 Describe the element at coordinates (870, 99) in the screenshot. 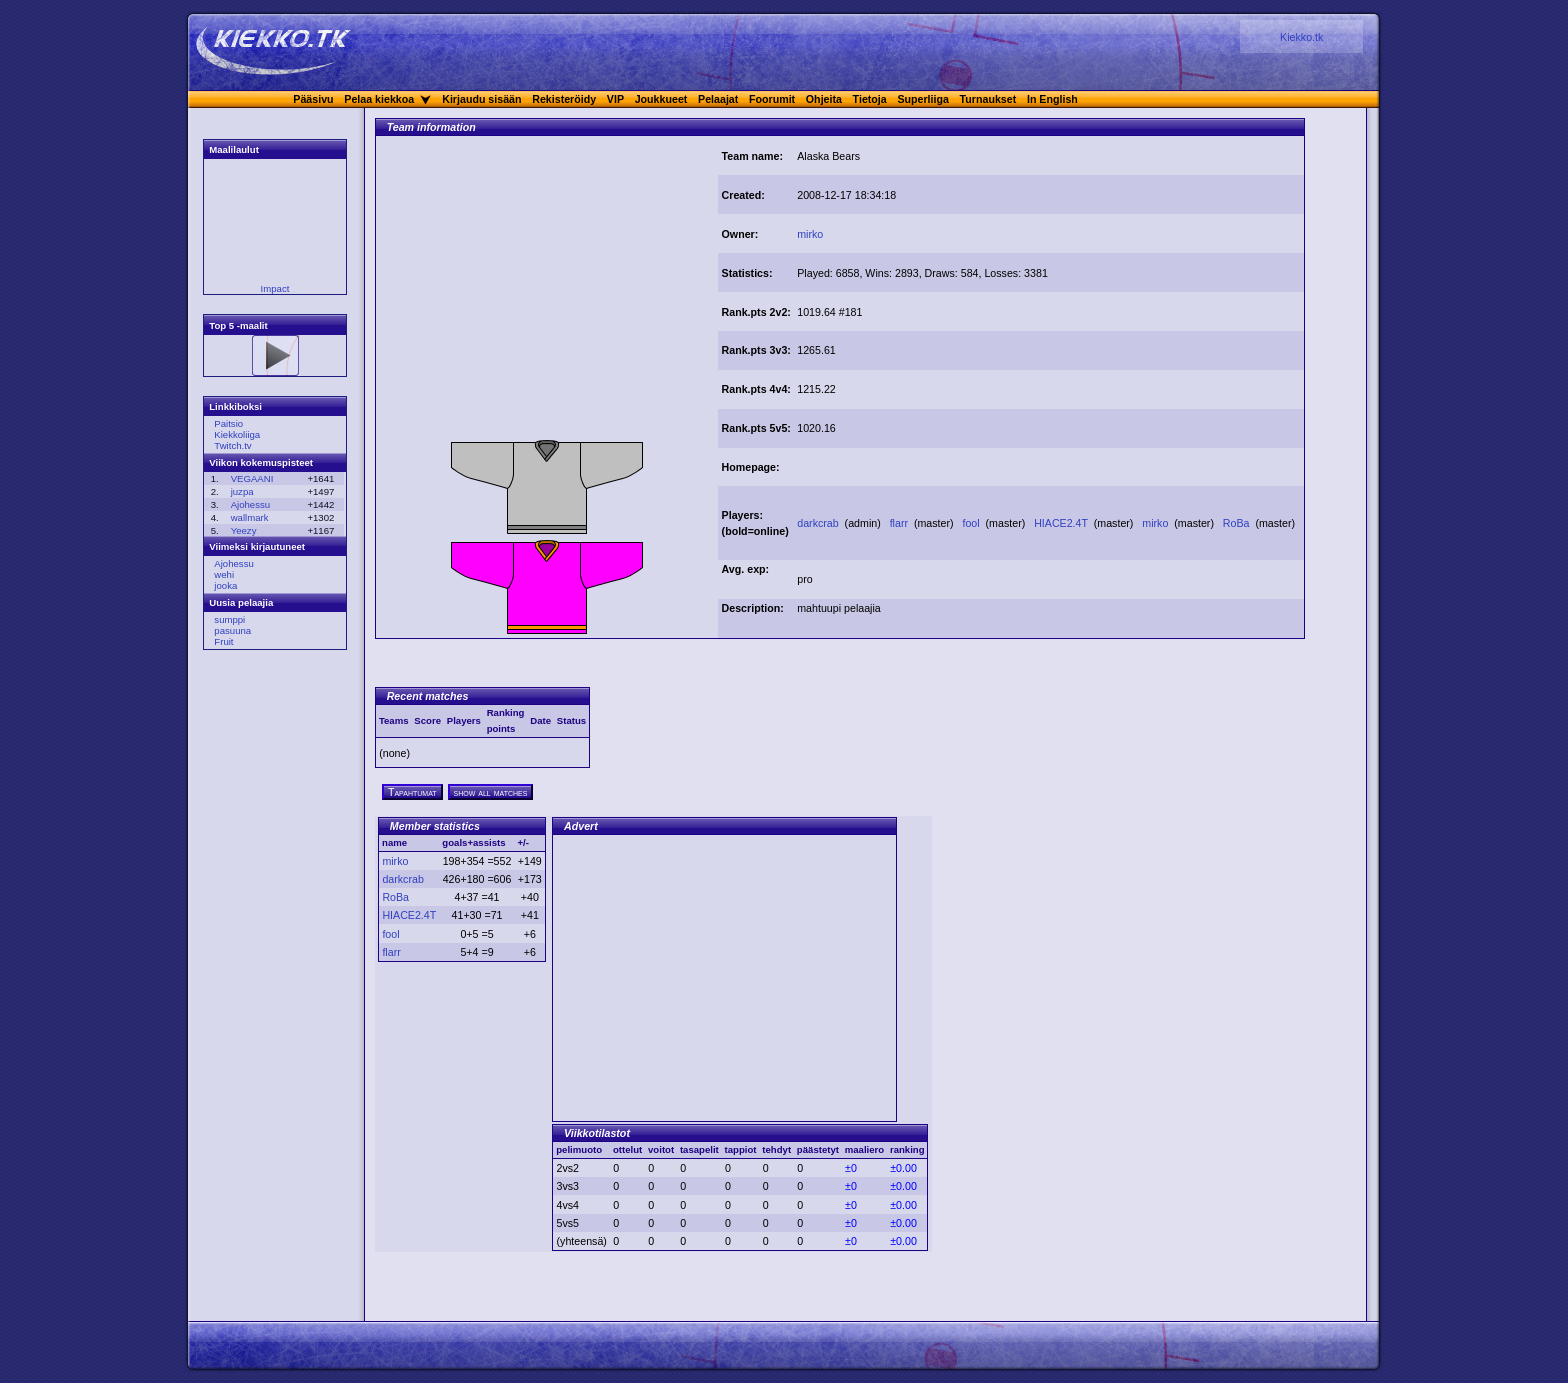

I see `Tietoja` at that location.